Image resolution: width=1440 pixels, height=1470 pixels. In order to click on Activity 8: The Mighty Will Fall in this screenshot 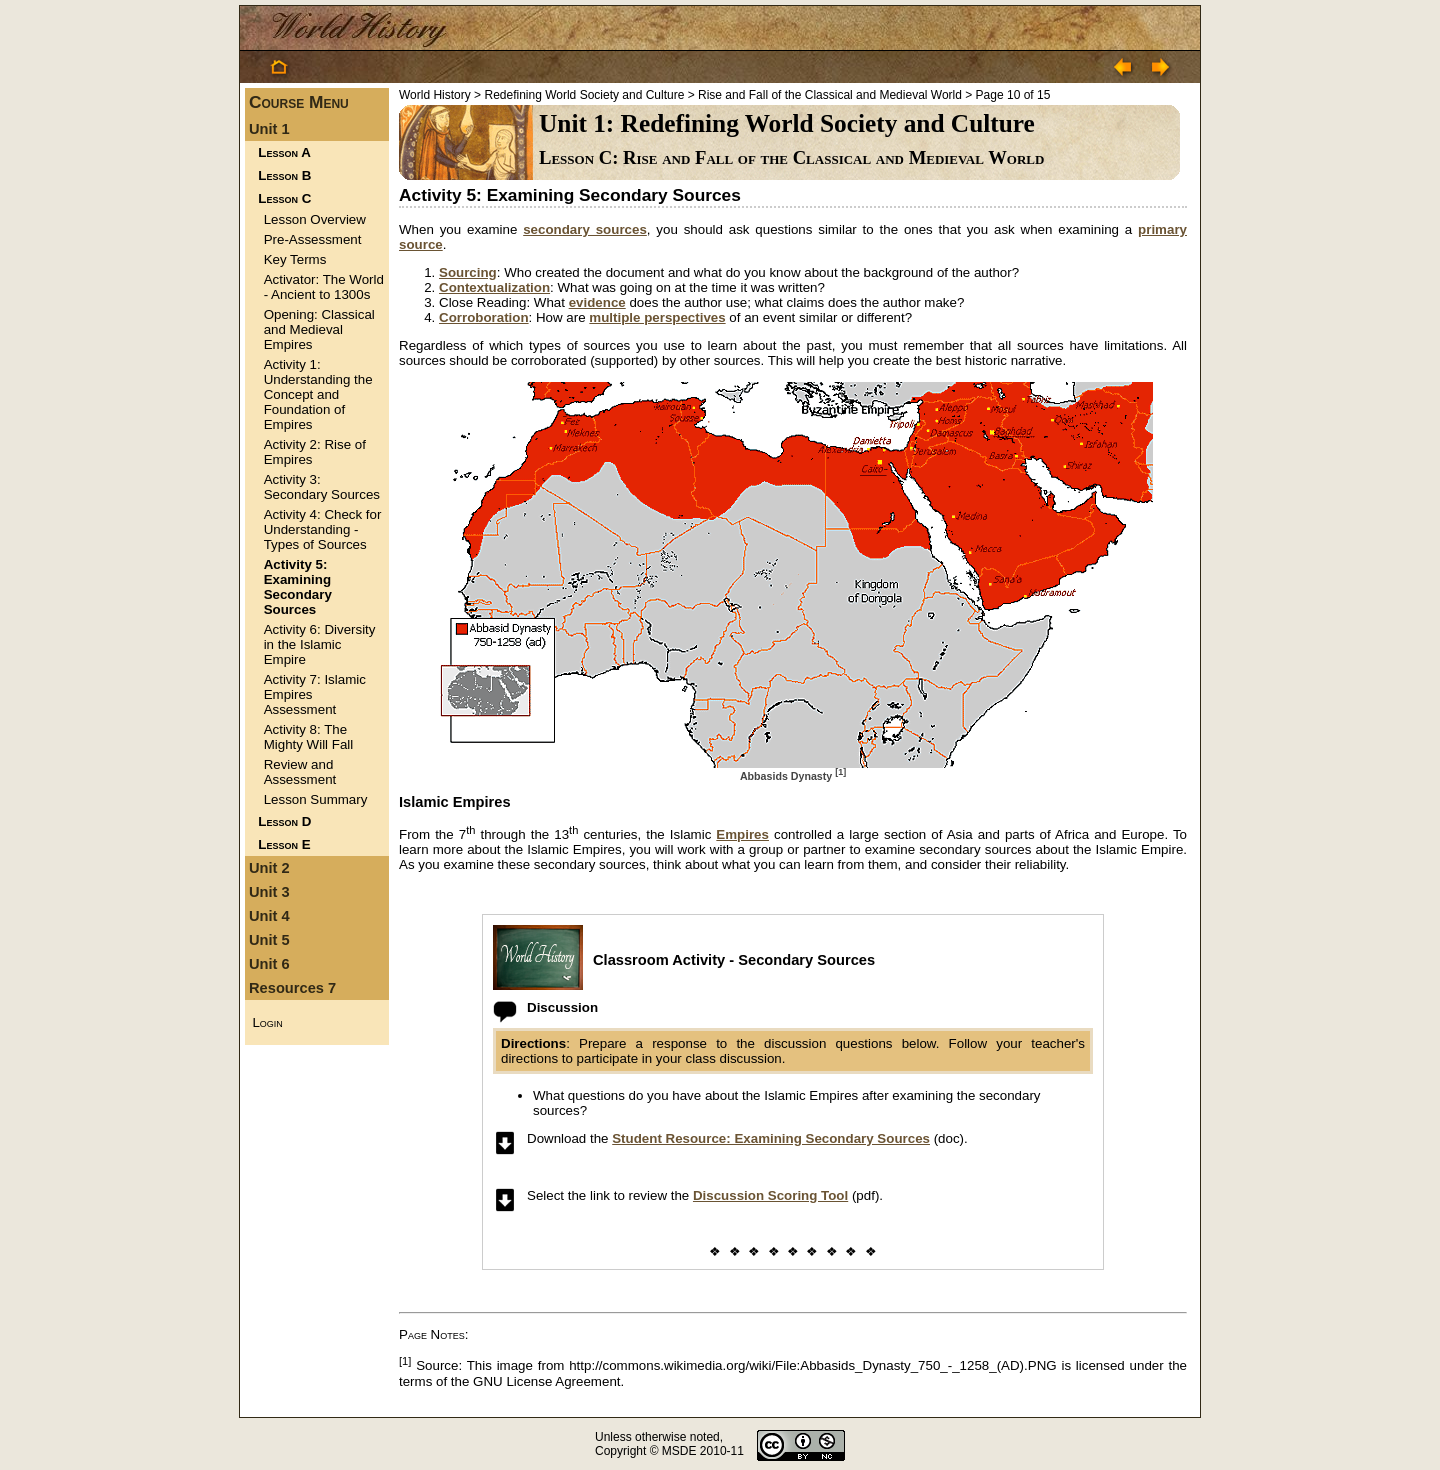, I will do `click(309, 737)`.